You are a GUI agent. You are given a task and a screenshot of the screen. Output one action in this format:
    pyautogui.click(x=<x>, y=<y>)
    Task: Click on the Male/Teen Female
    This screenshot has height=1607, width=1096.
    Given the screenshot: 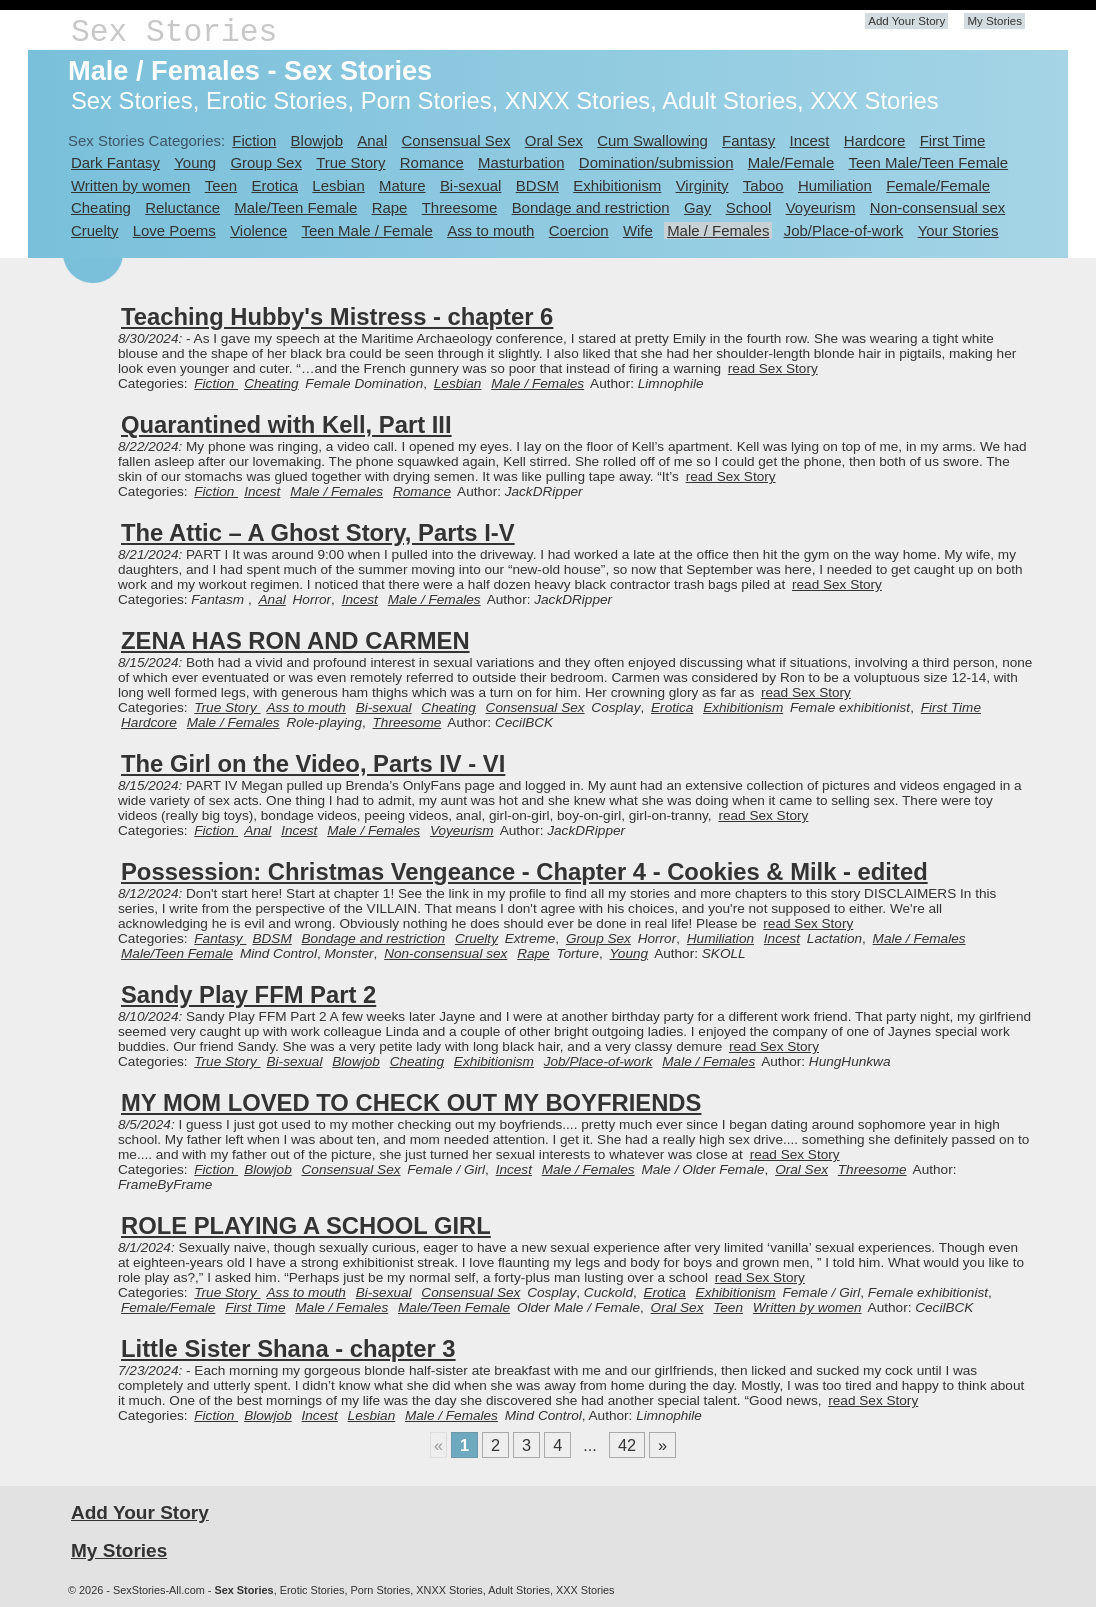 What is the action you would take?
    pyautogui.click(x=295, y=207)
    